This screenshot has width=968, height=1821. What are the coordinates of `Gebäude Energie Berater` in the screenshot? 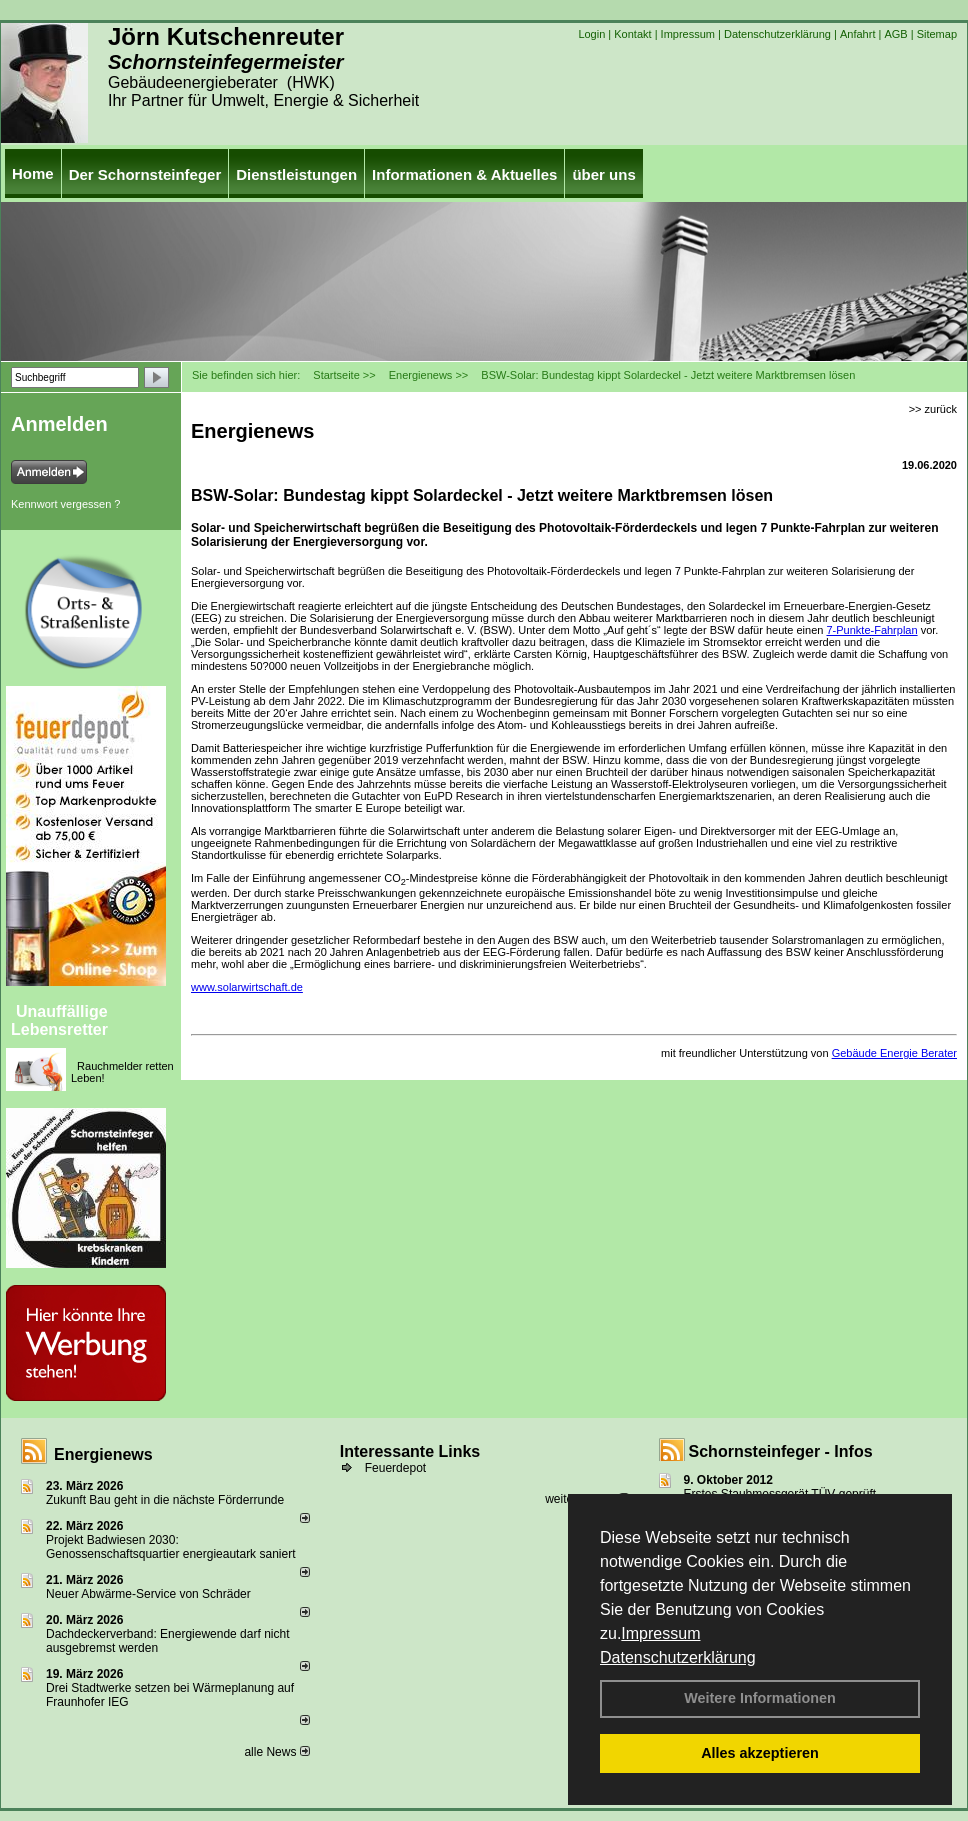 It's located at (894, 1053).